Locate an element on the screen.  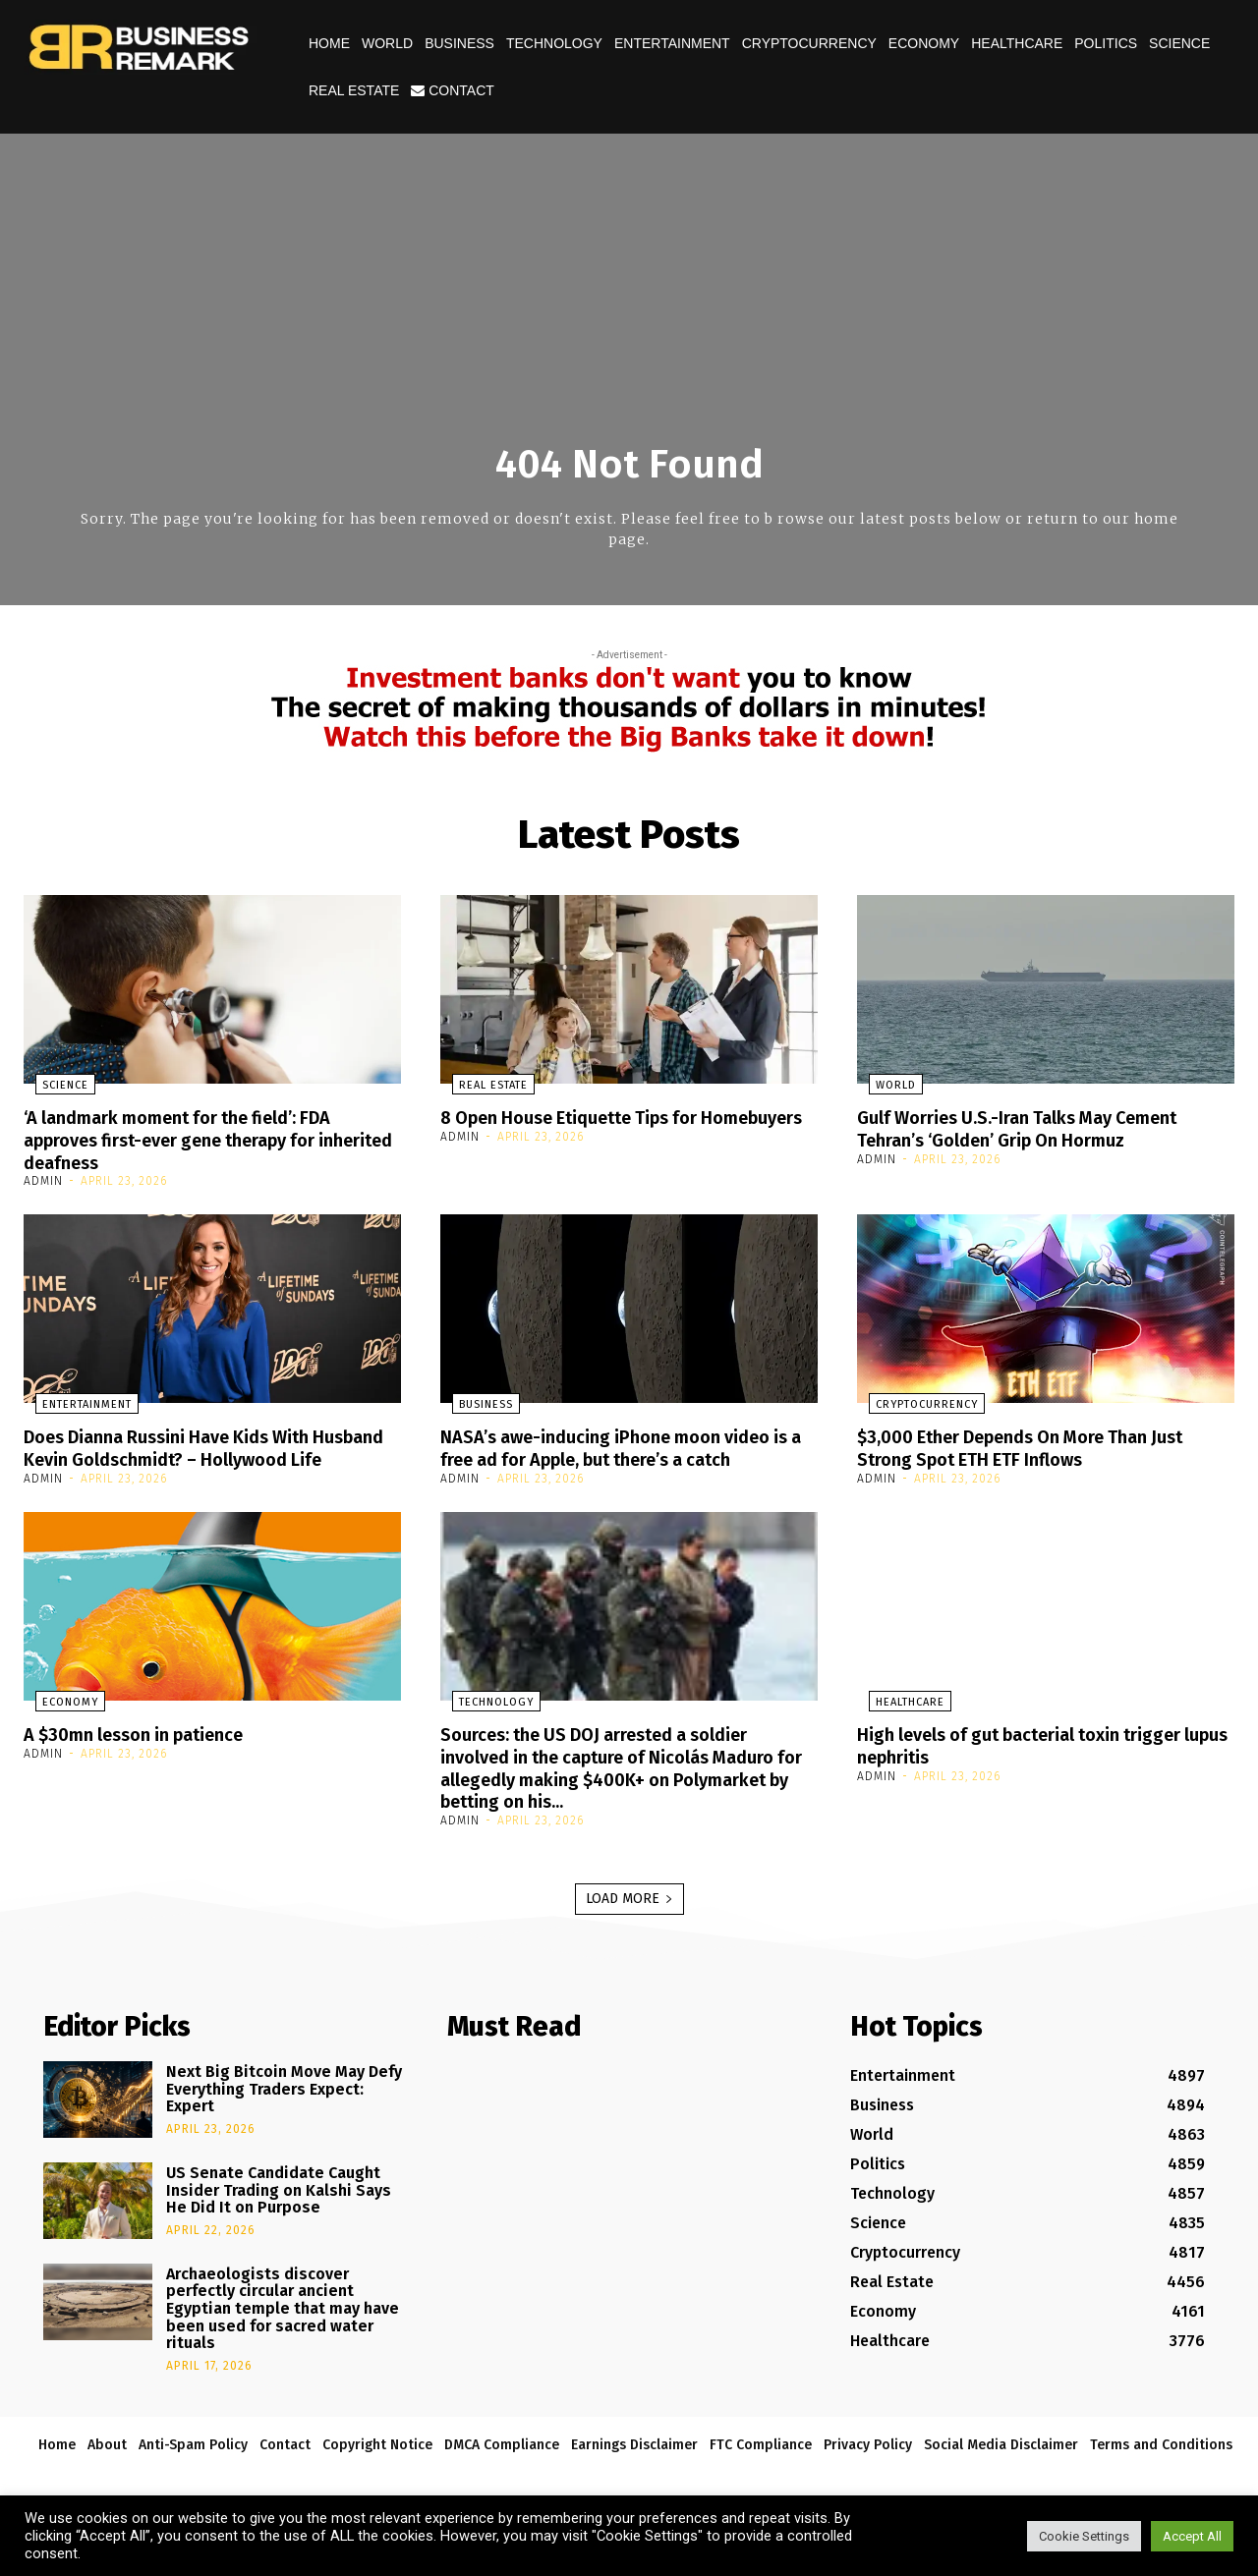
Cookie Settings [button] is located at coordinates (1084, 2536).